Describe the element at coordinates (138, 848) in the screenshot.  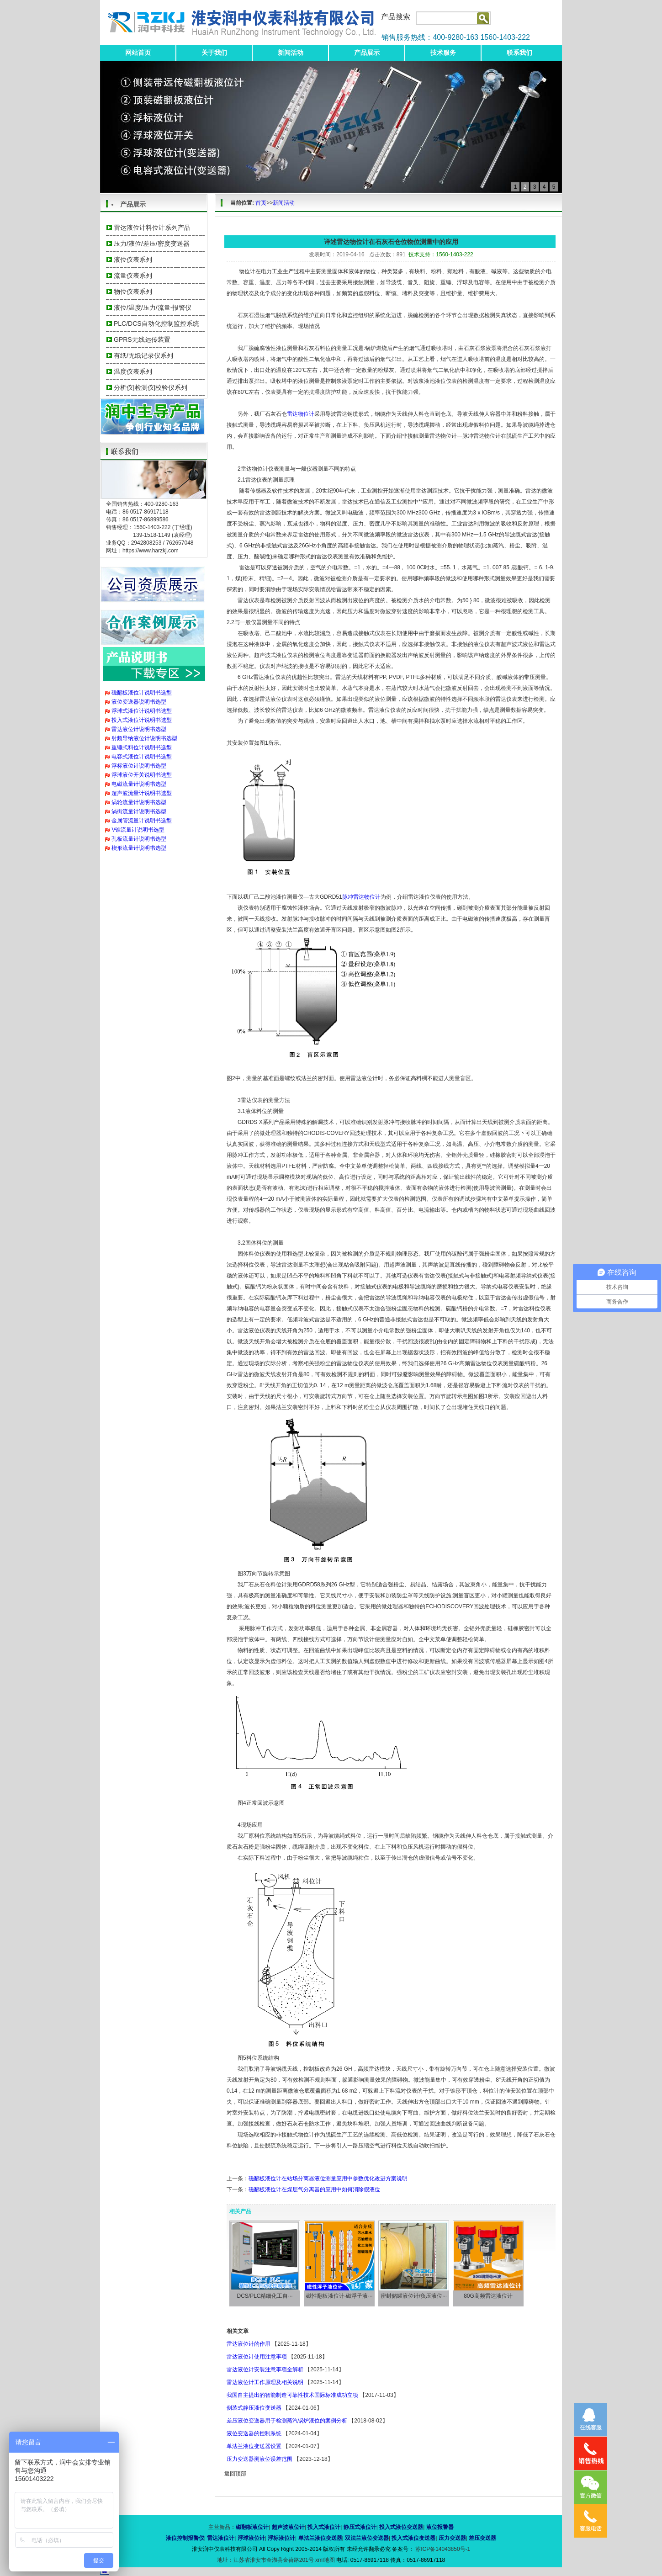
I see `楔形流量计说明书选型` at that location.